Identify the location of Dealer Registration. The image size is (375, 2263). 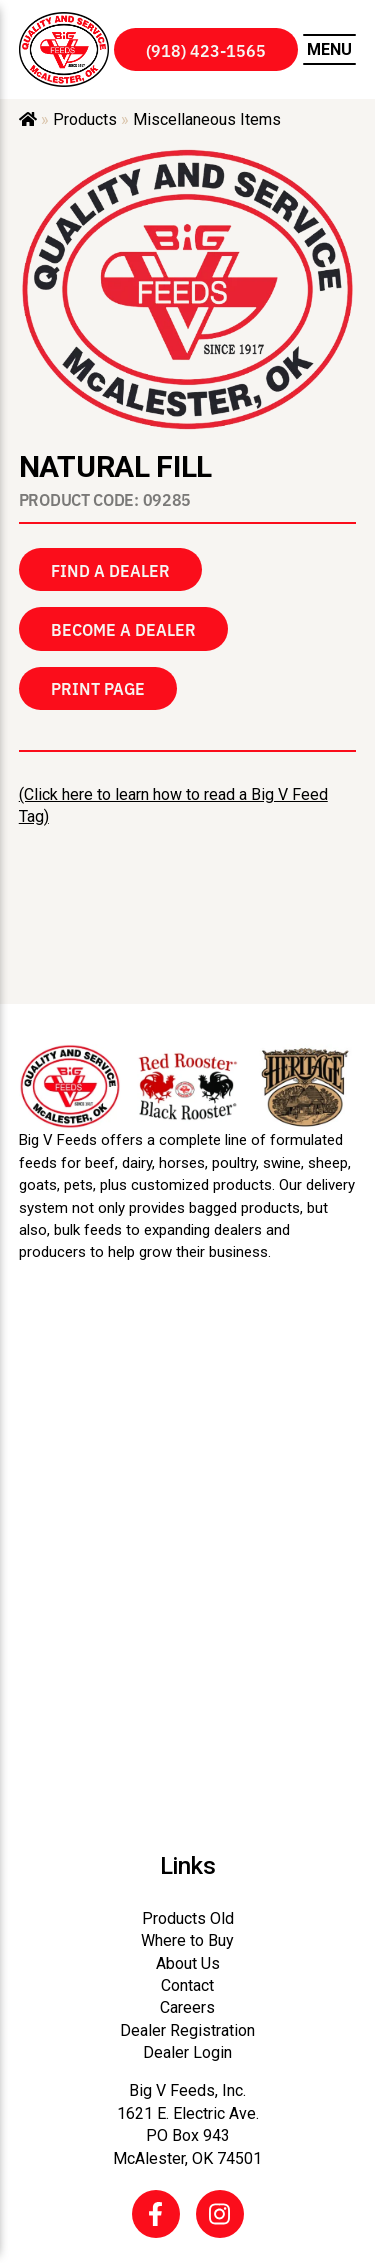
(187, 2030).